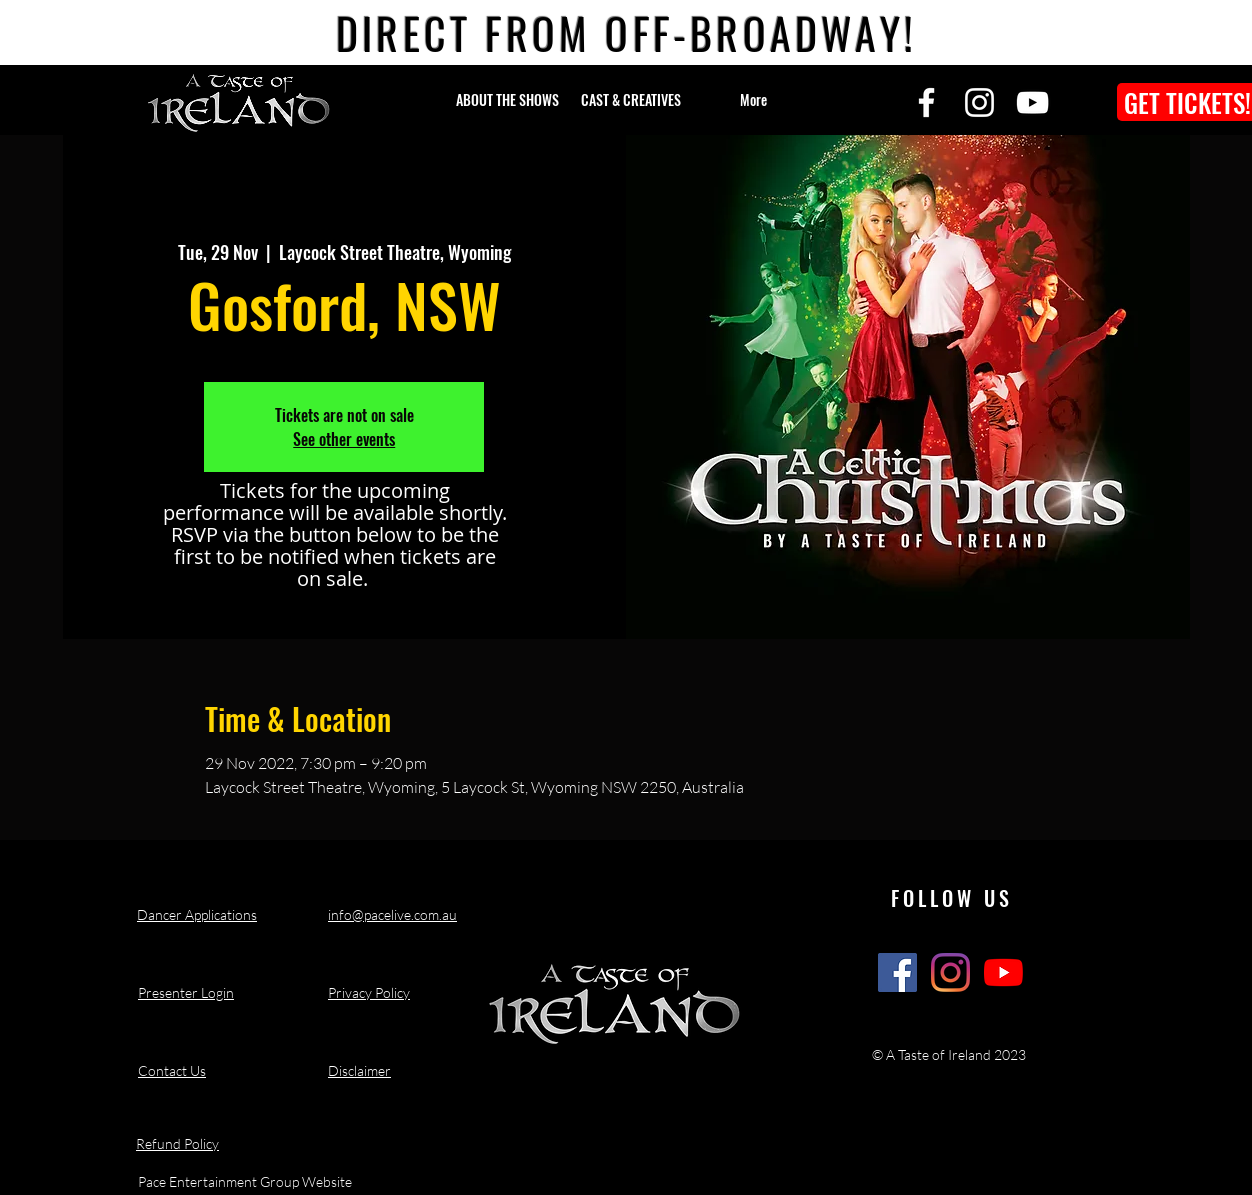 This screenshot has width=1252, height=1195. What do you see at coordinates (897, 972) in the screenshot?
I see `[A Taste of Ireland Show Facebook]` at bounding box center [897, 972].